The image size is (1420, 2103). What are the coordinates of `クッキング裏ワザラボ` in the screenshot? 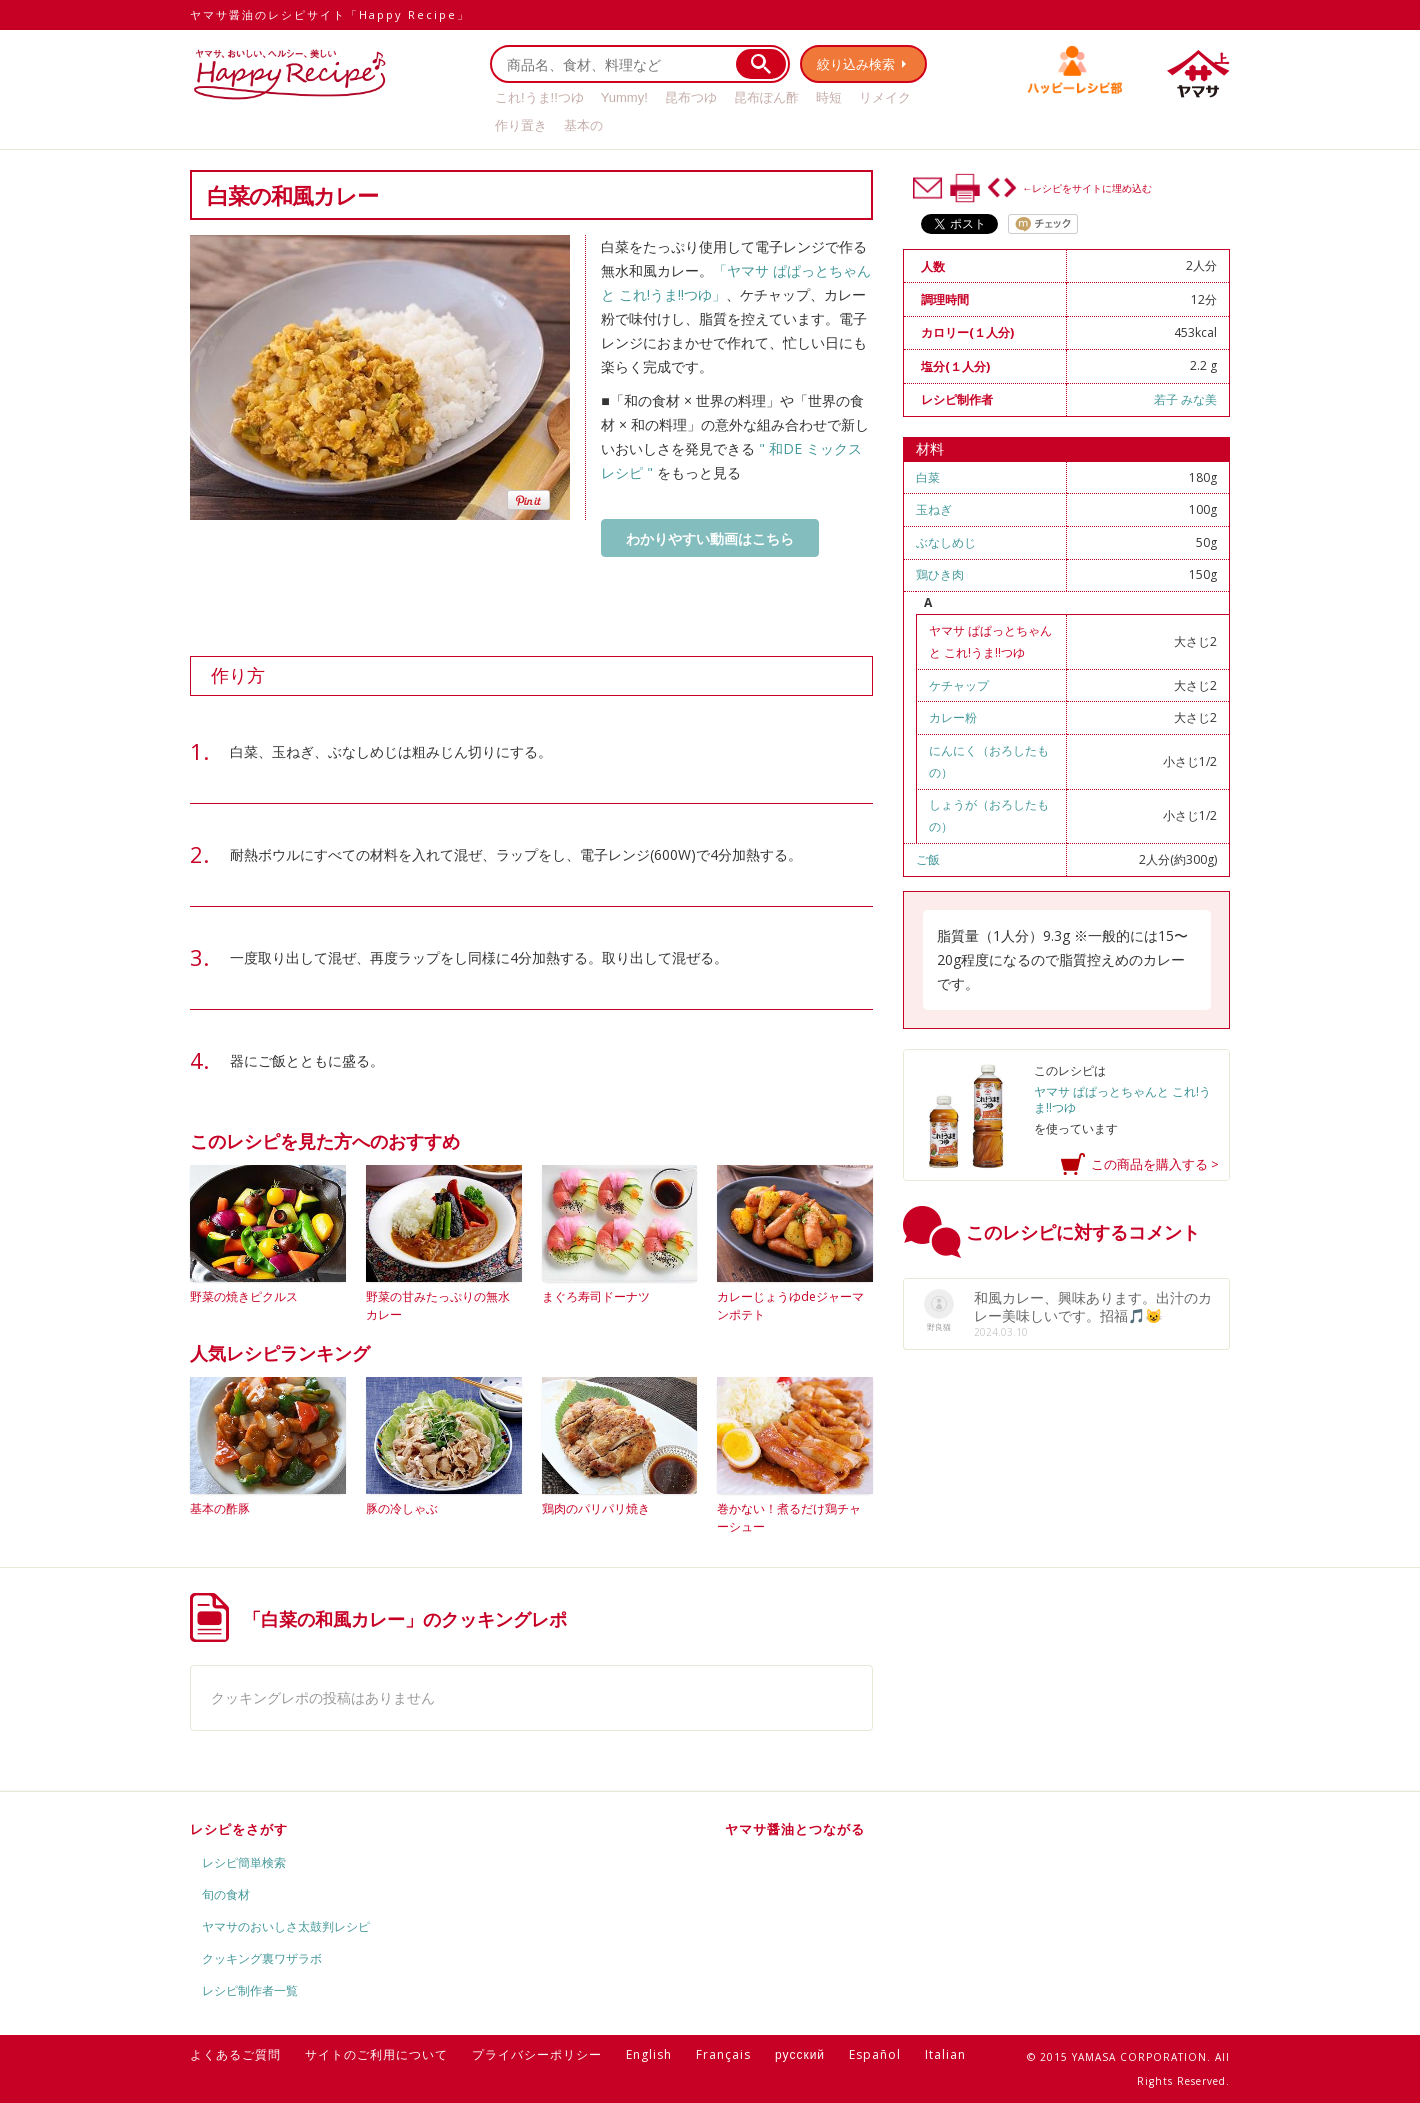 It's located at (262, 1958).